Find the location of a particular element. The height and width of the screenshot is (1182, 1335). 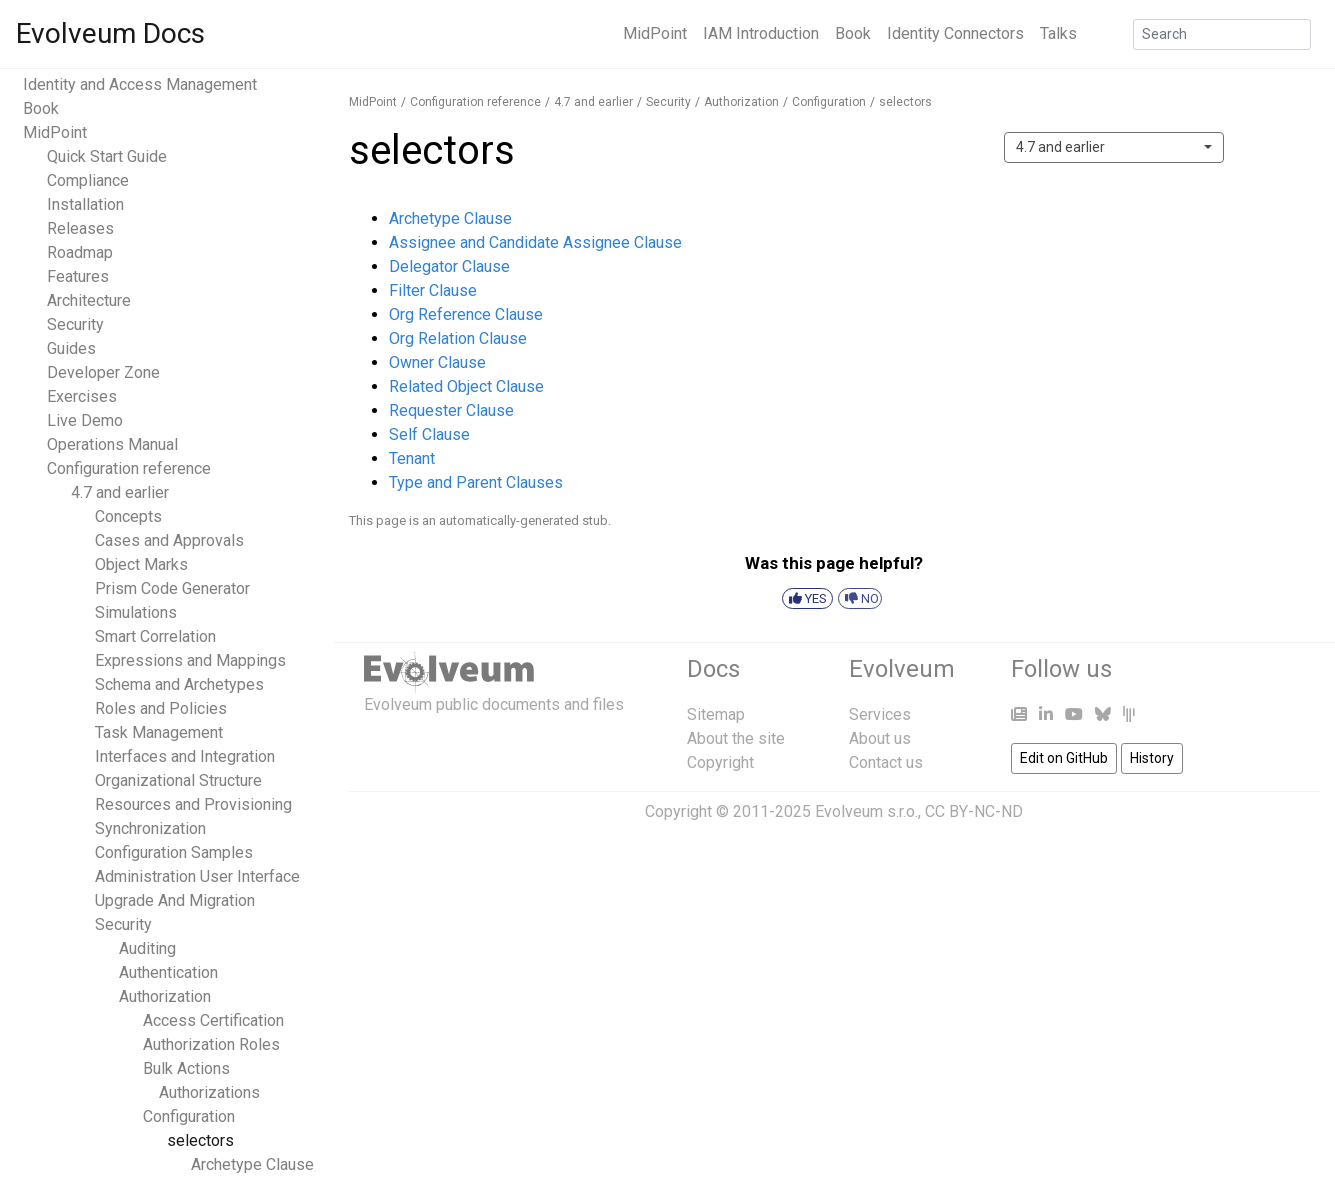

[combobox] is located at coordinates (1114, 147).